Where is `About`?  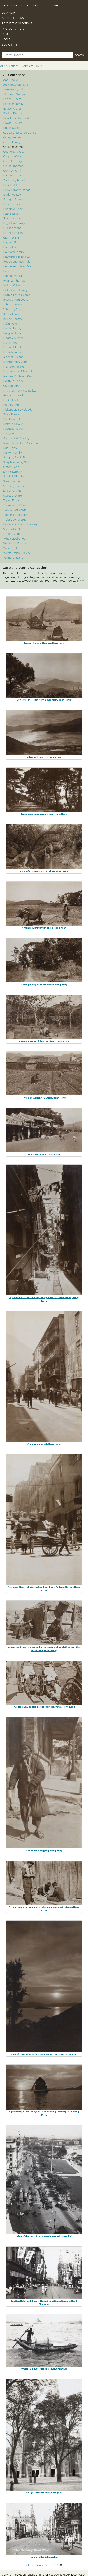 About is located at coordinates (6, 39).